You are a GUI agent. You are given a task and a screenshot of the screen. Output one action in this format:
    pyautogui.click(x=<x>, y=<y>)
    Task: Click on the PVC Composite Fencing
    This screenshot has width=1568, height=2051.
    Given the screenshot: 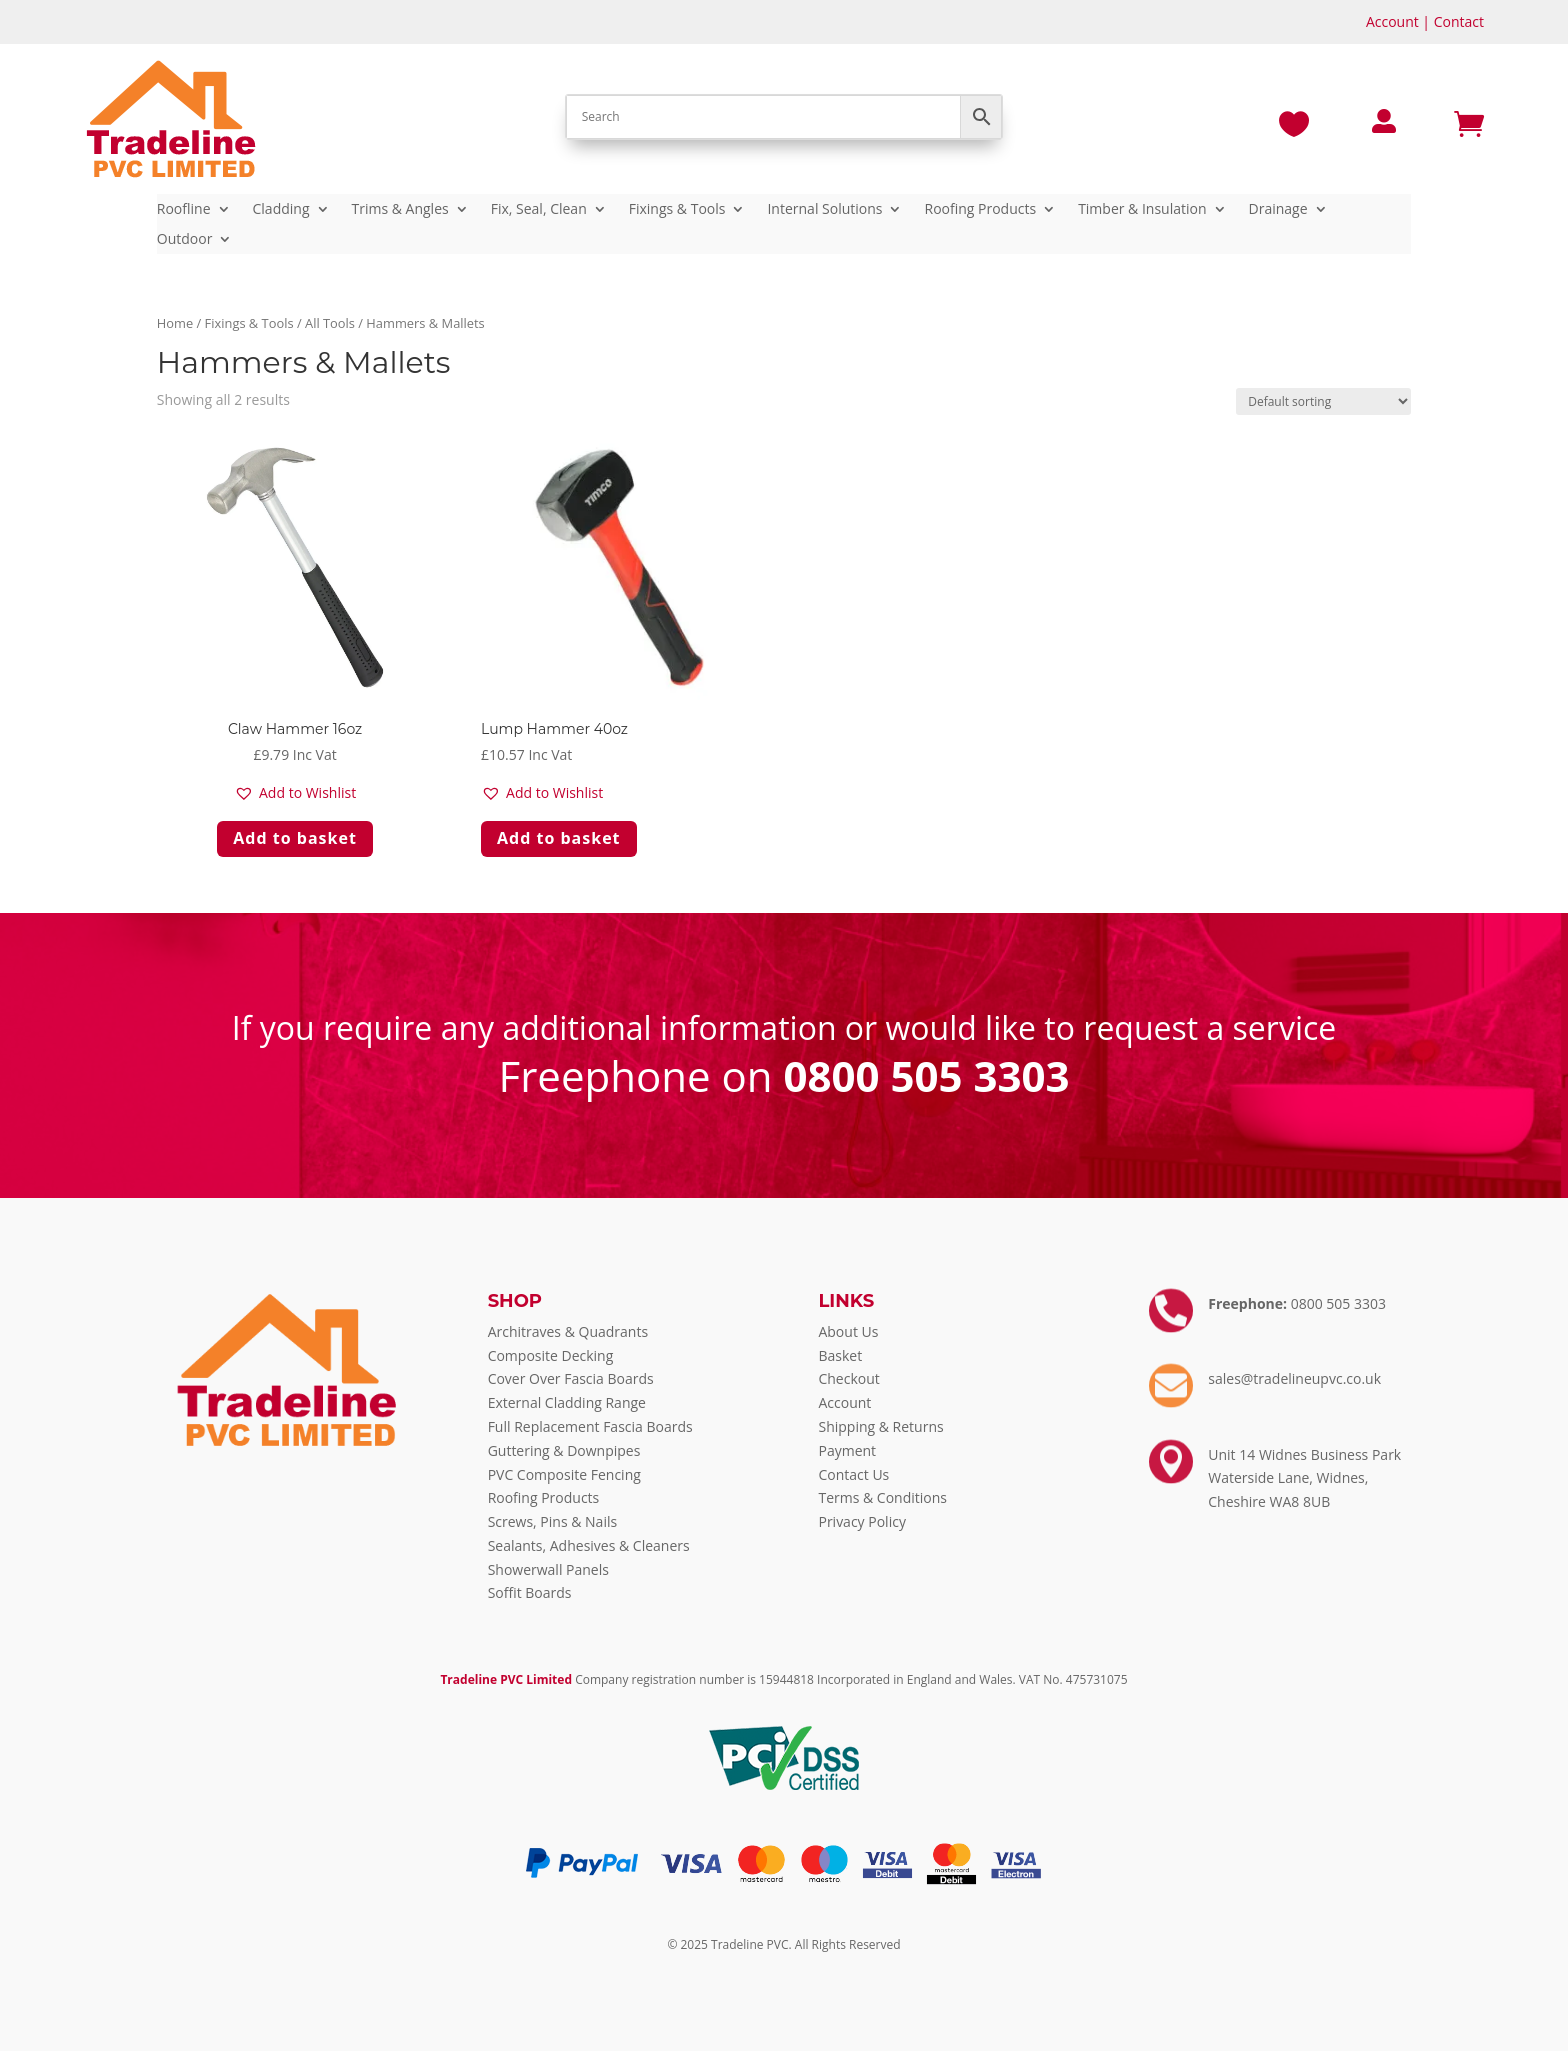 What is the action you would take?
    pyautogui.click(x=564, y=1474)
    